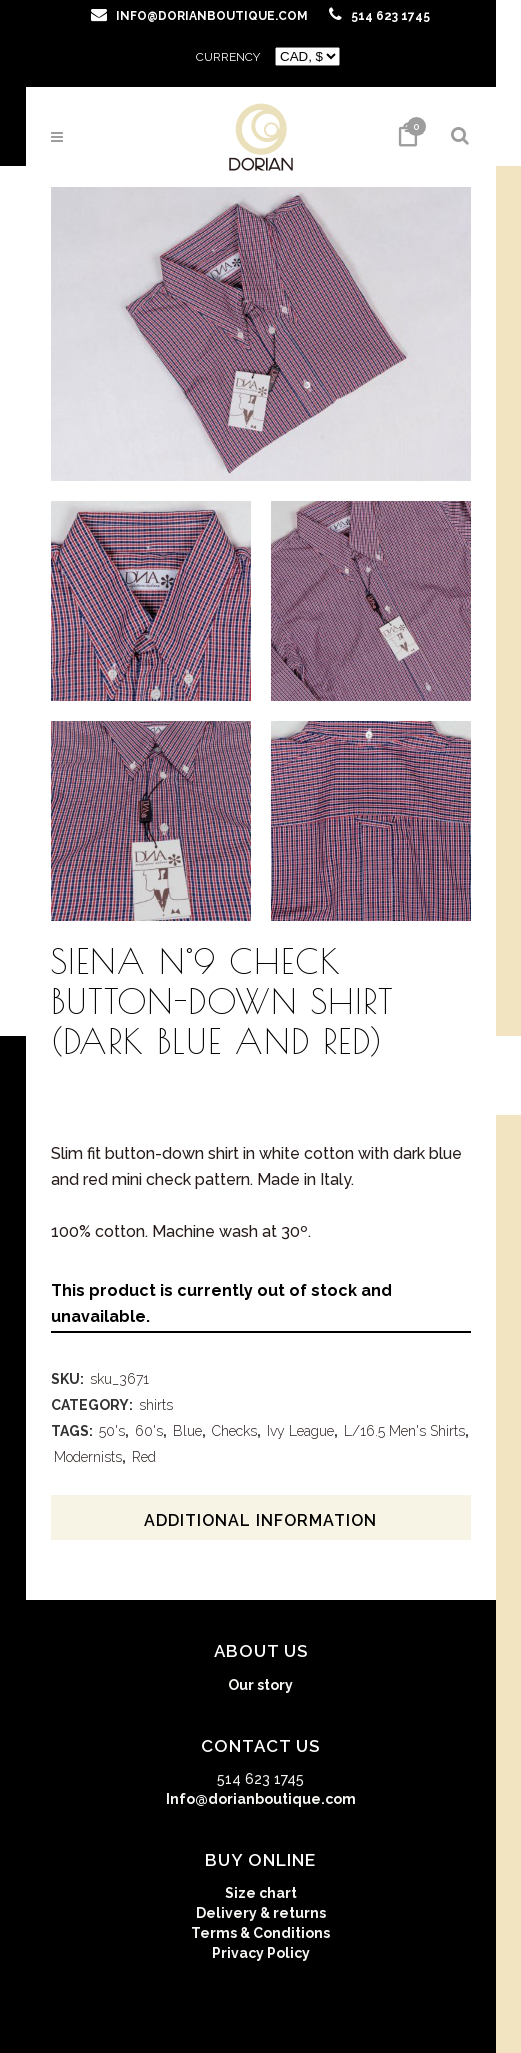 The height and width of the screenshot is (2053, 521). I want to click on Checks, so click(234, 1431).